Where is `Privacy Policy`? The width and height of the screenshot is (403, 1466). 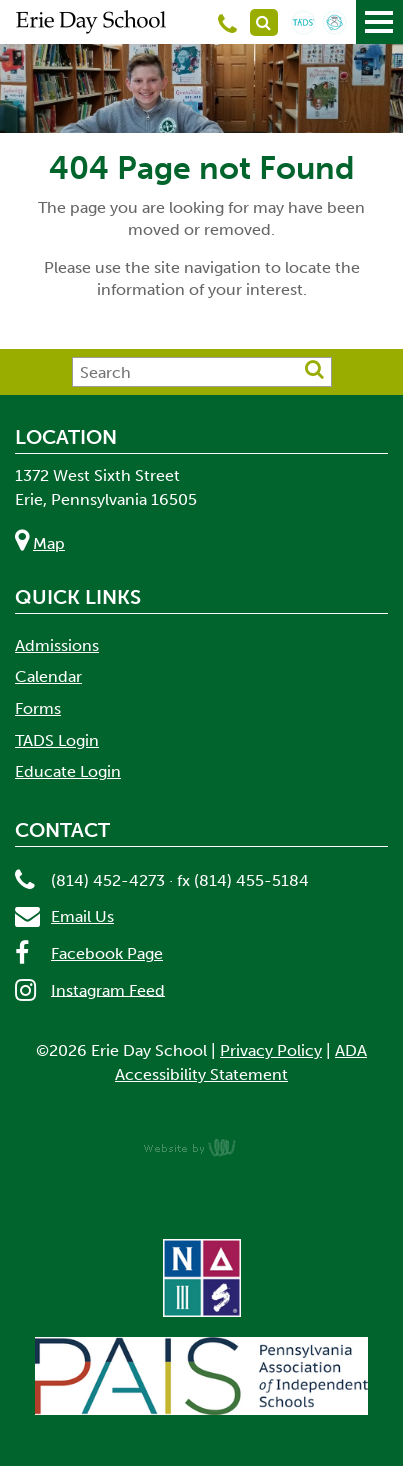 Privacy Policy is located at coordinates (271, 1050).